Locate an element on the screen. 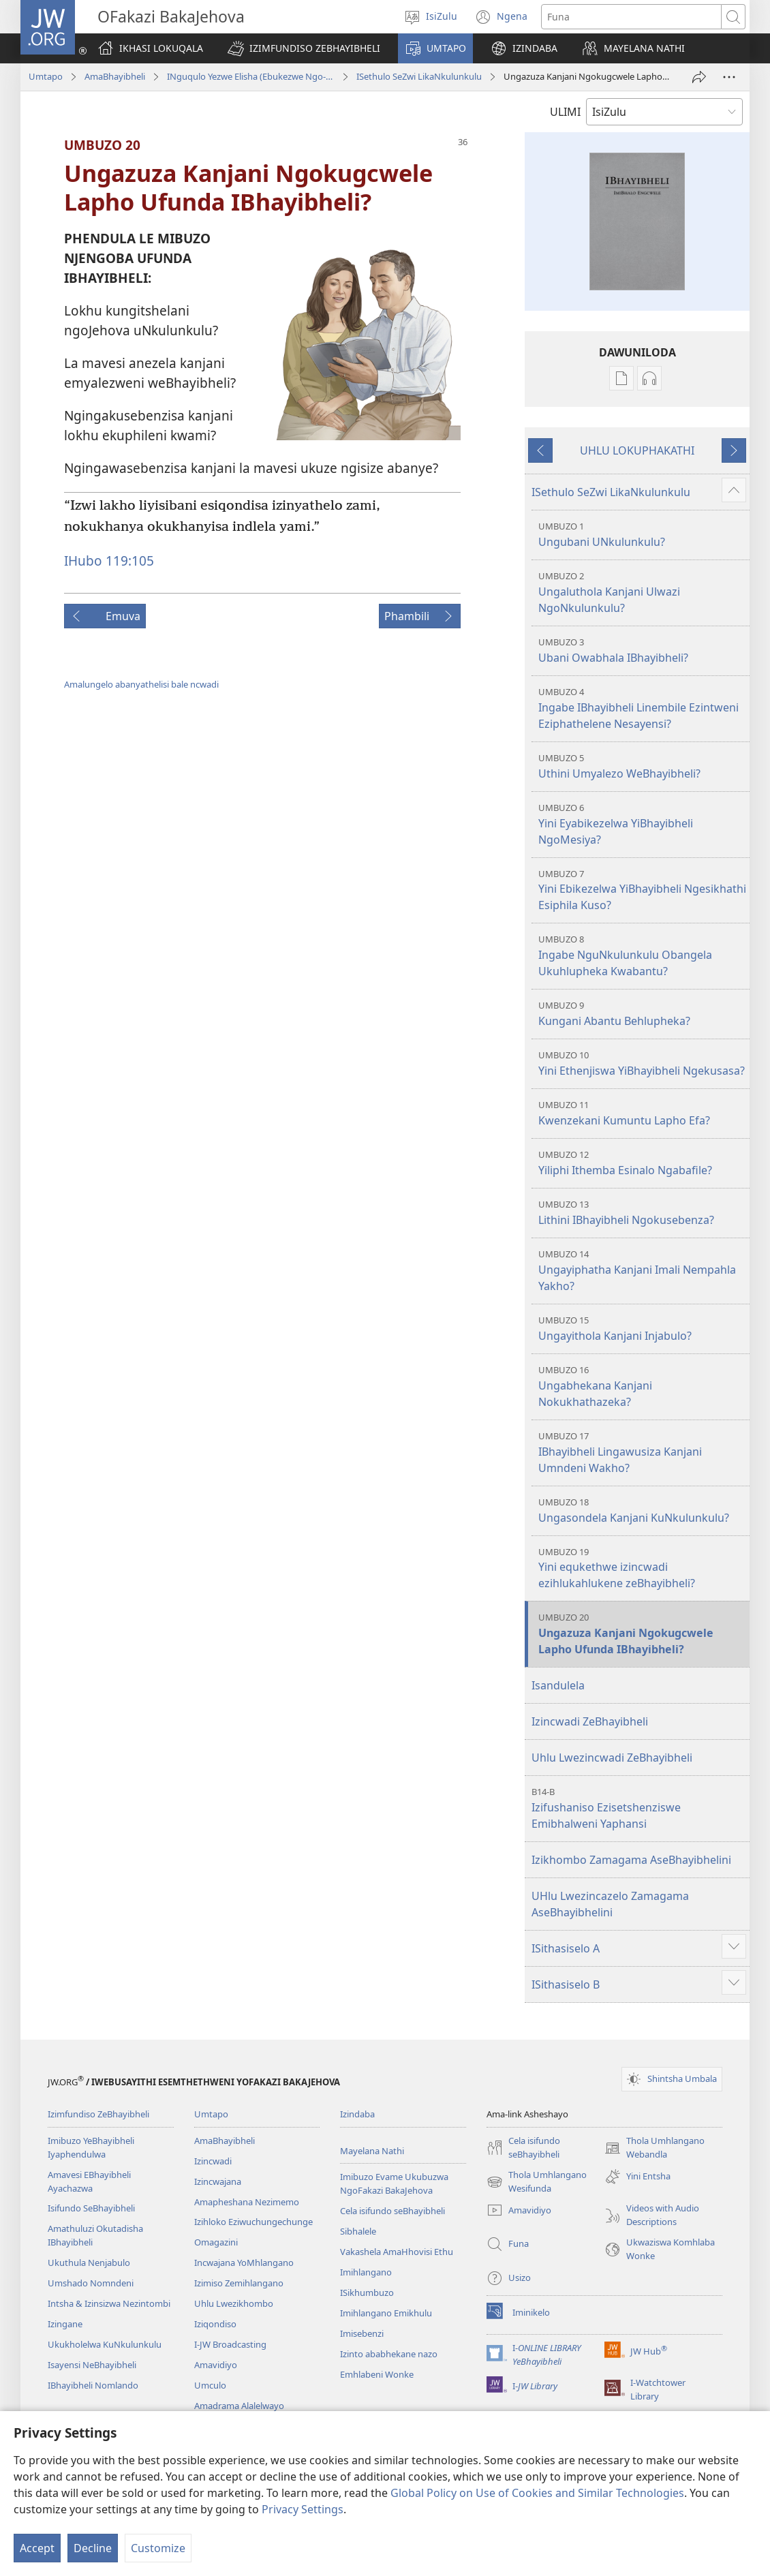 The height and width of the screenshot is (2576, 770). Izingane is located at coordinates (65, 2324).